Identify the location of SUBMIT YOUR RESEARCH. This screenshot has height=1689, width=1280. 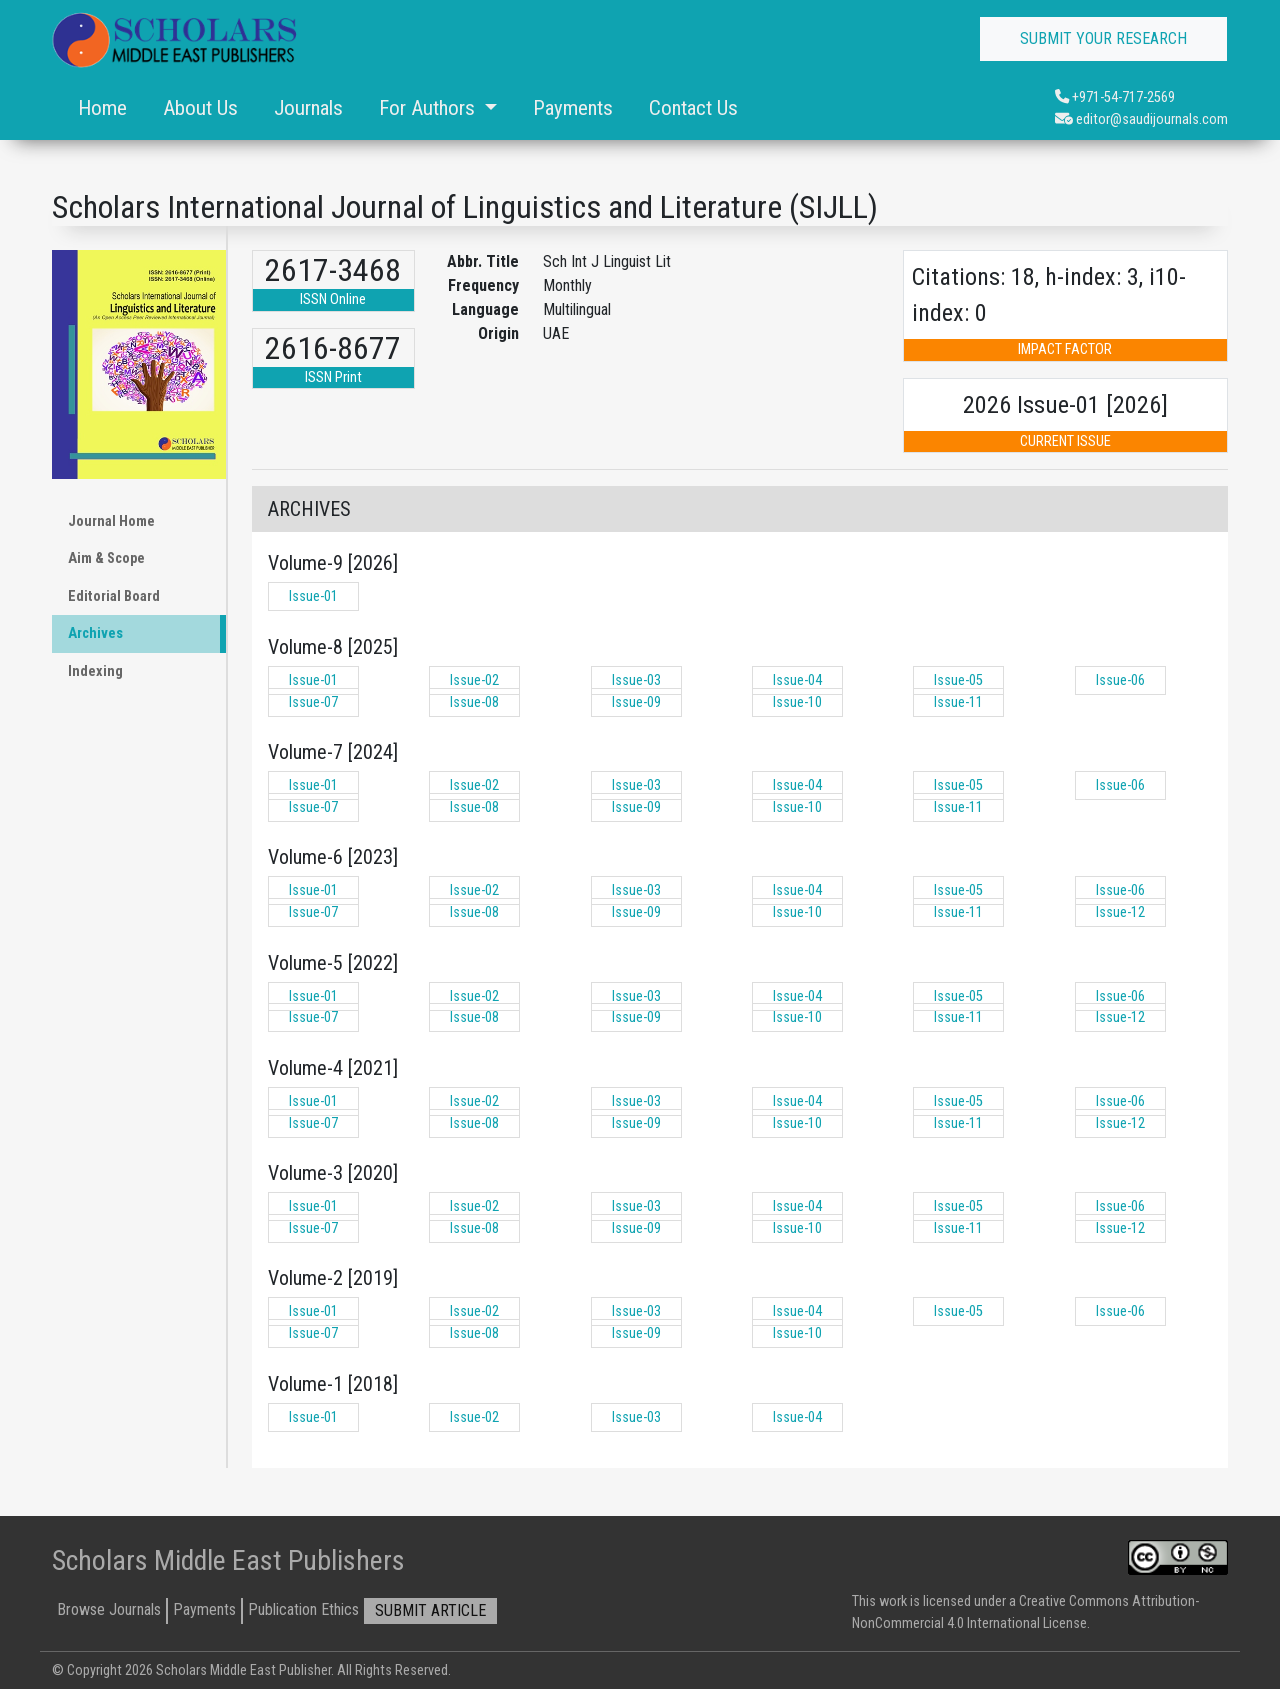
(1103, 38).